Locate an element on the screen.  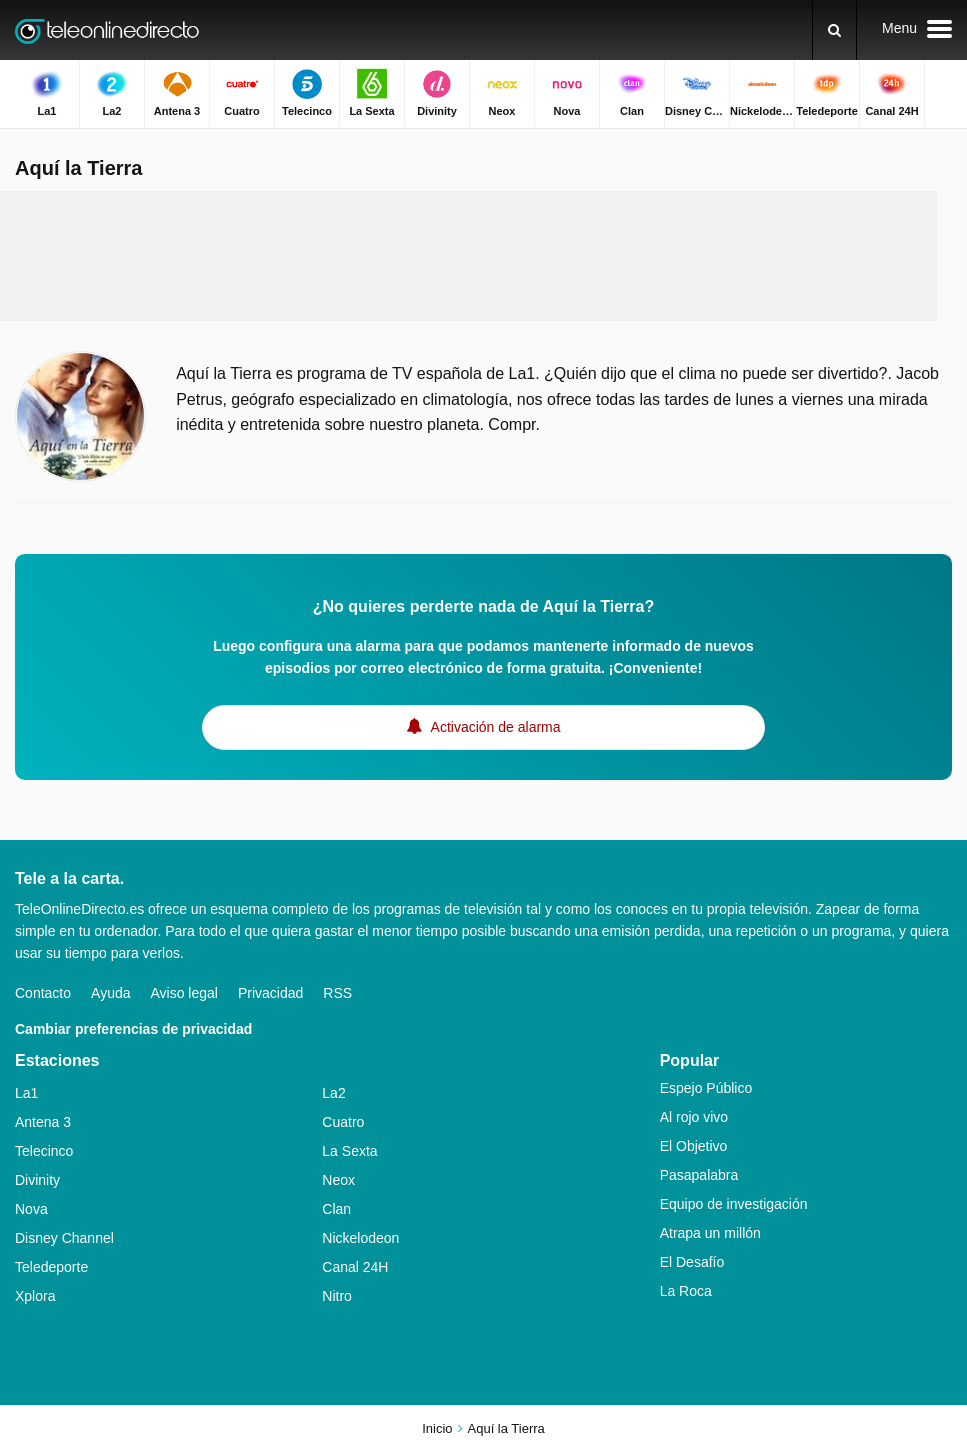
Divinity is located at coordinates (37, 1180).